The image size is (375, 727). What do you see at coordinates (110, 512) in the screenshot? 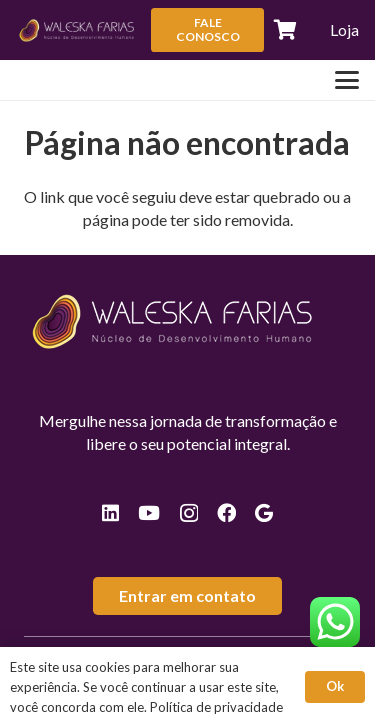
I see `[LinkedIn]` at bounding box center [110, 512].